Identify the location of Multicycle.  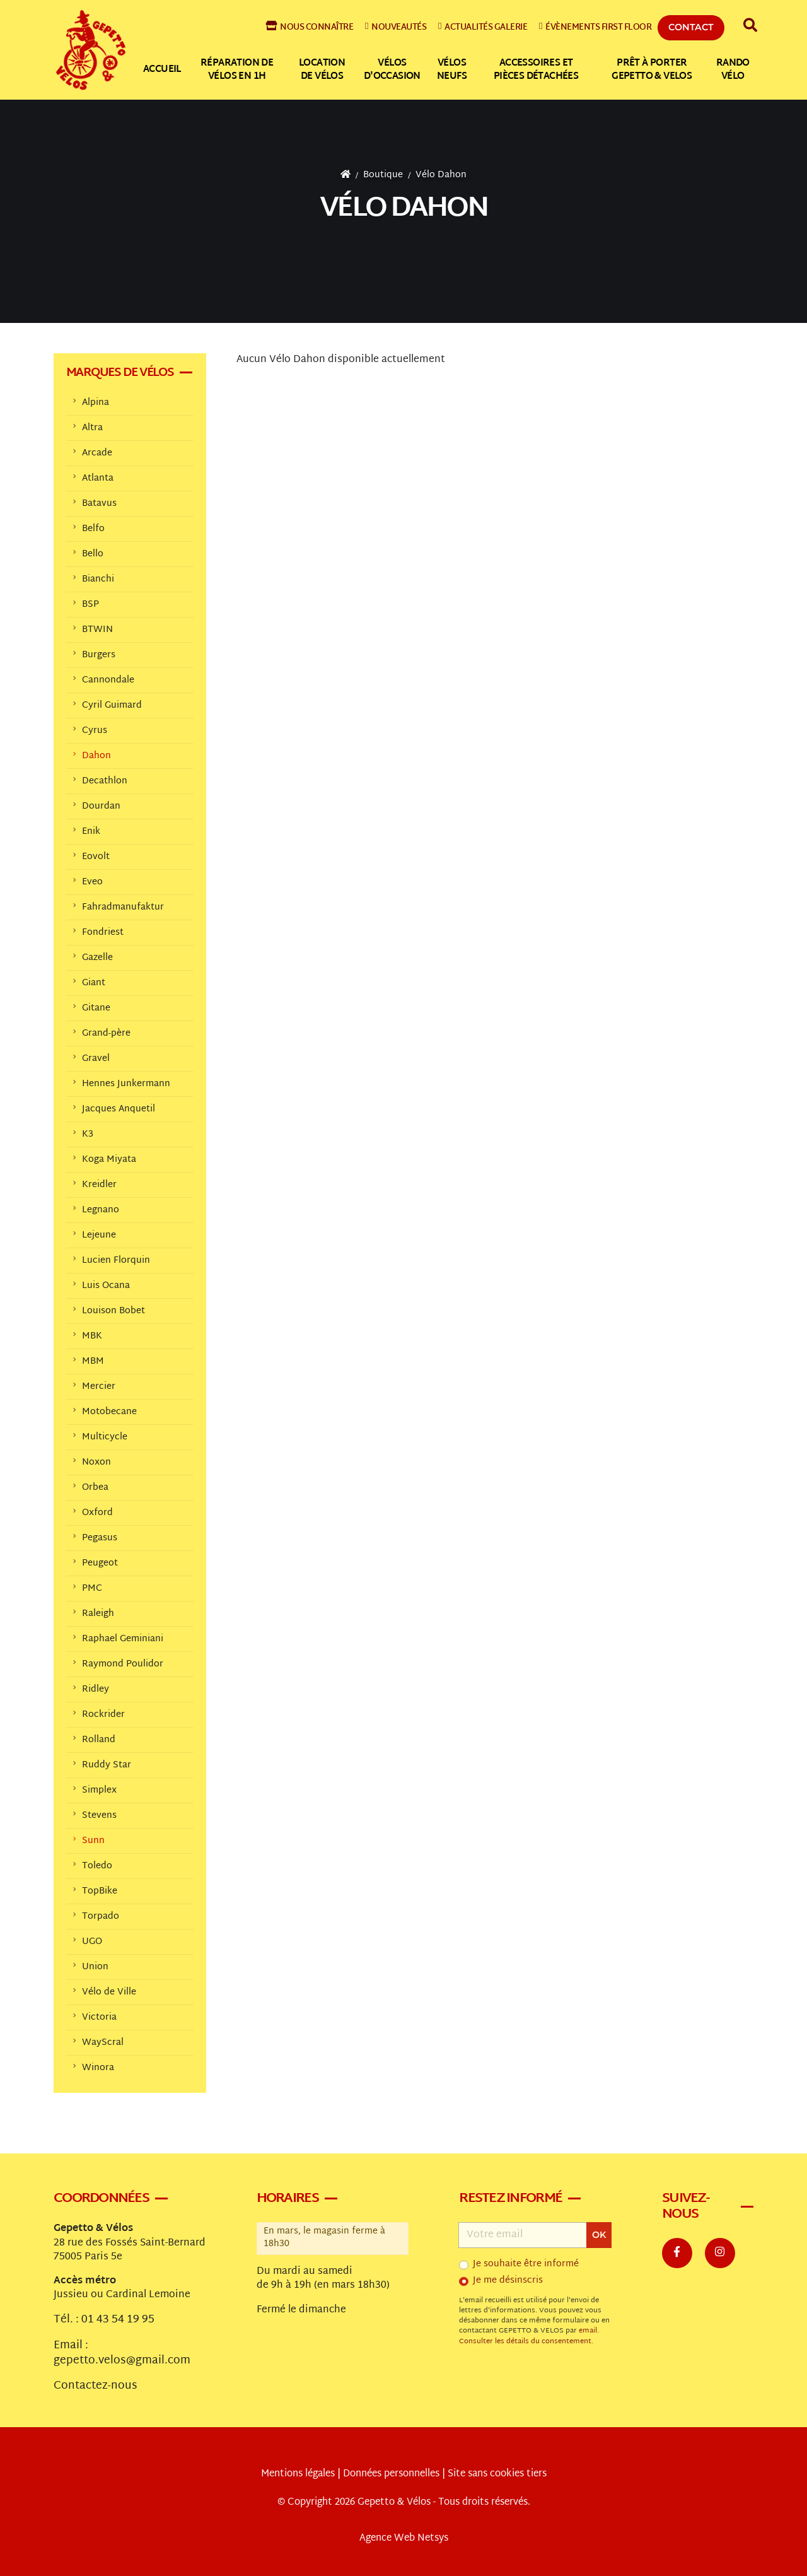
(104, 1437).